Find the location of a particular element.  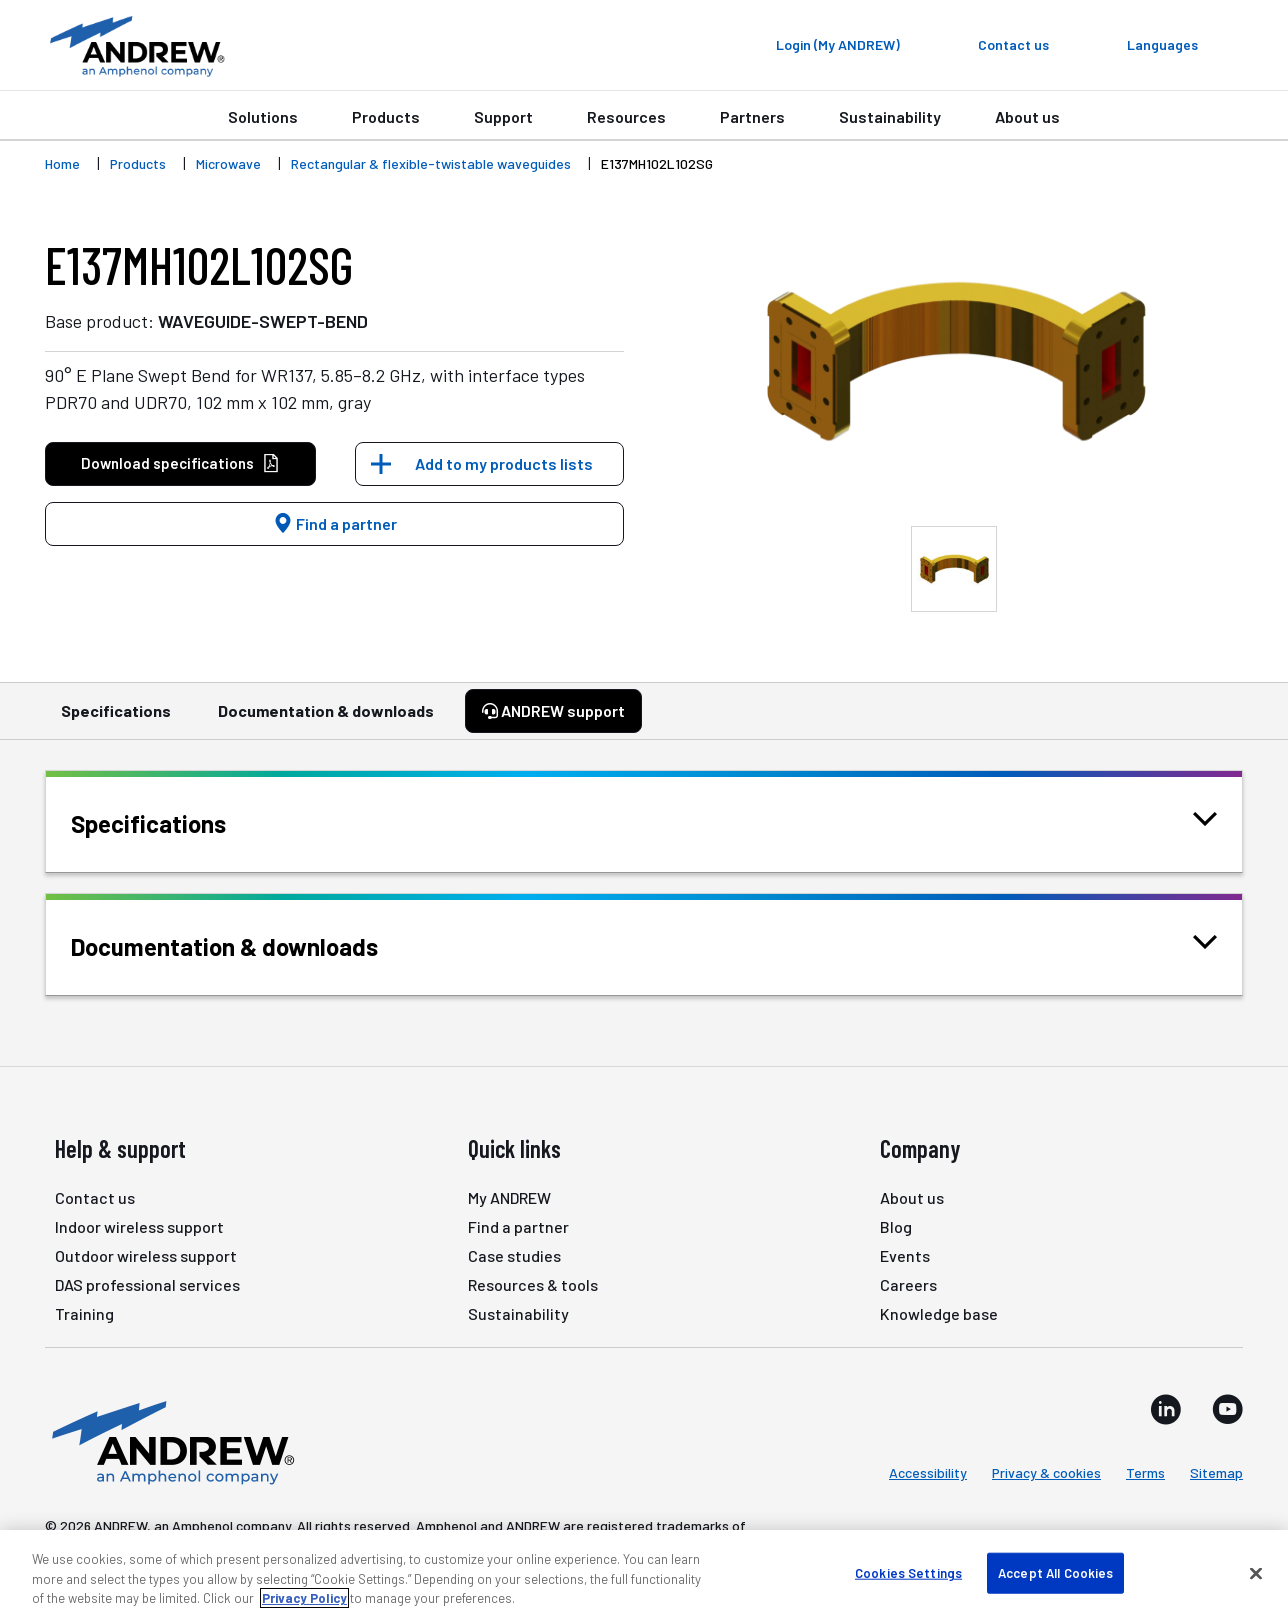

Cookies Settings is located at coordinates (908, 1572).